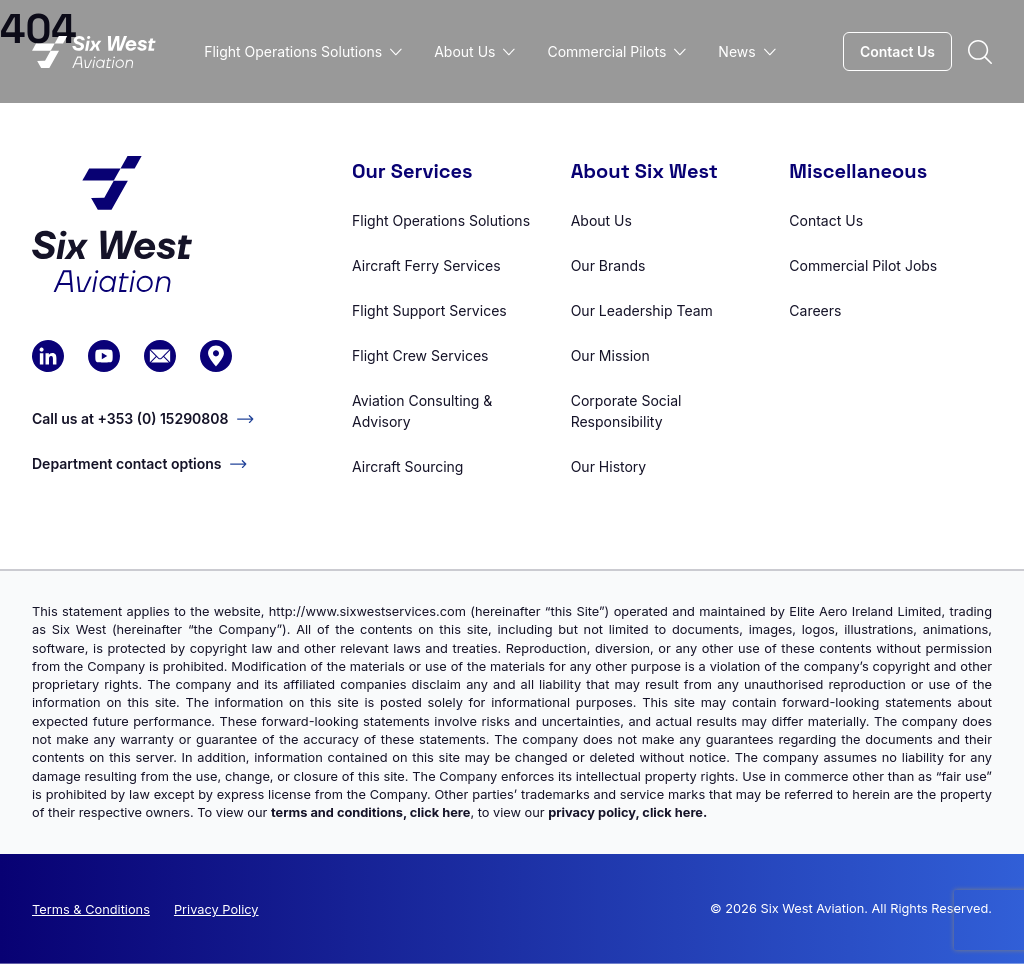  I want to click on Our Mission, so click(610, 355).